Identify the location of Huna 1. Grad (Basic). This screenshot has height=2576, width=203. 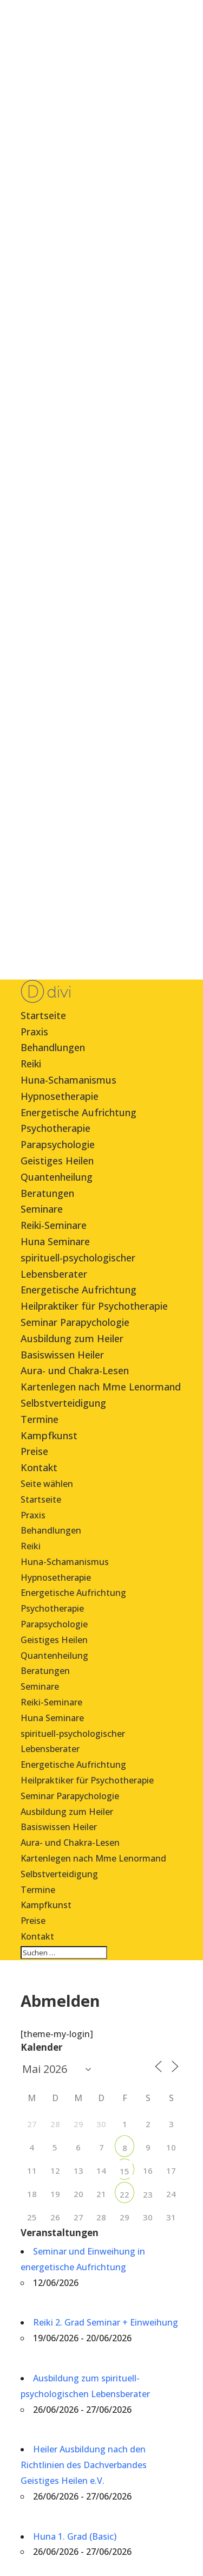
(74, 2536).